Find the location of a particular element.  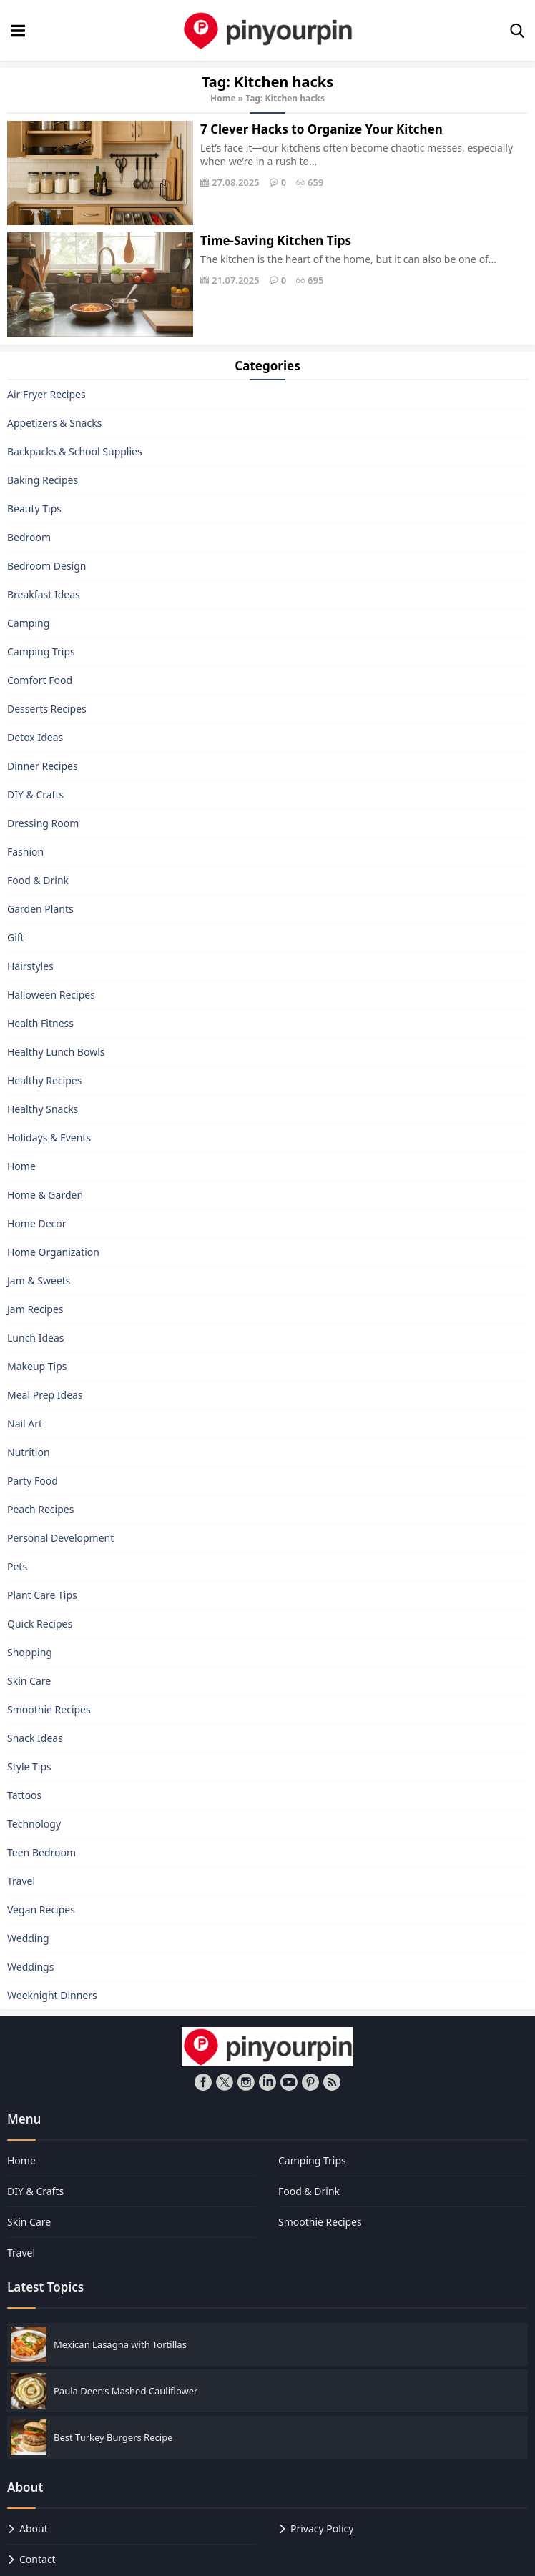

Makeup Tips is located at coordinates (37, 1366).